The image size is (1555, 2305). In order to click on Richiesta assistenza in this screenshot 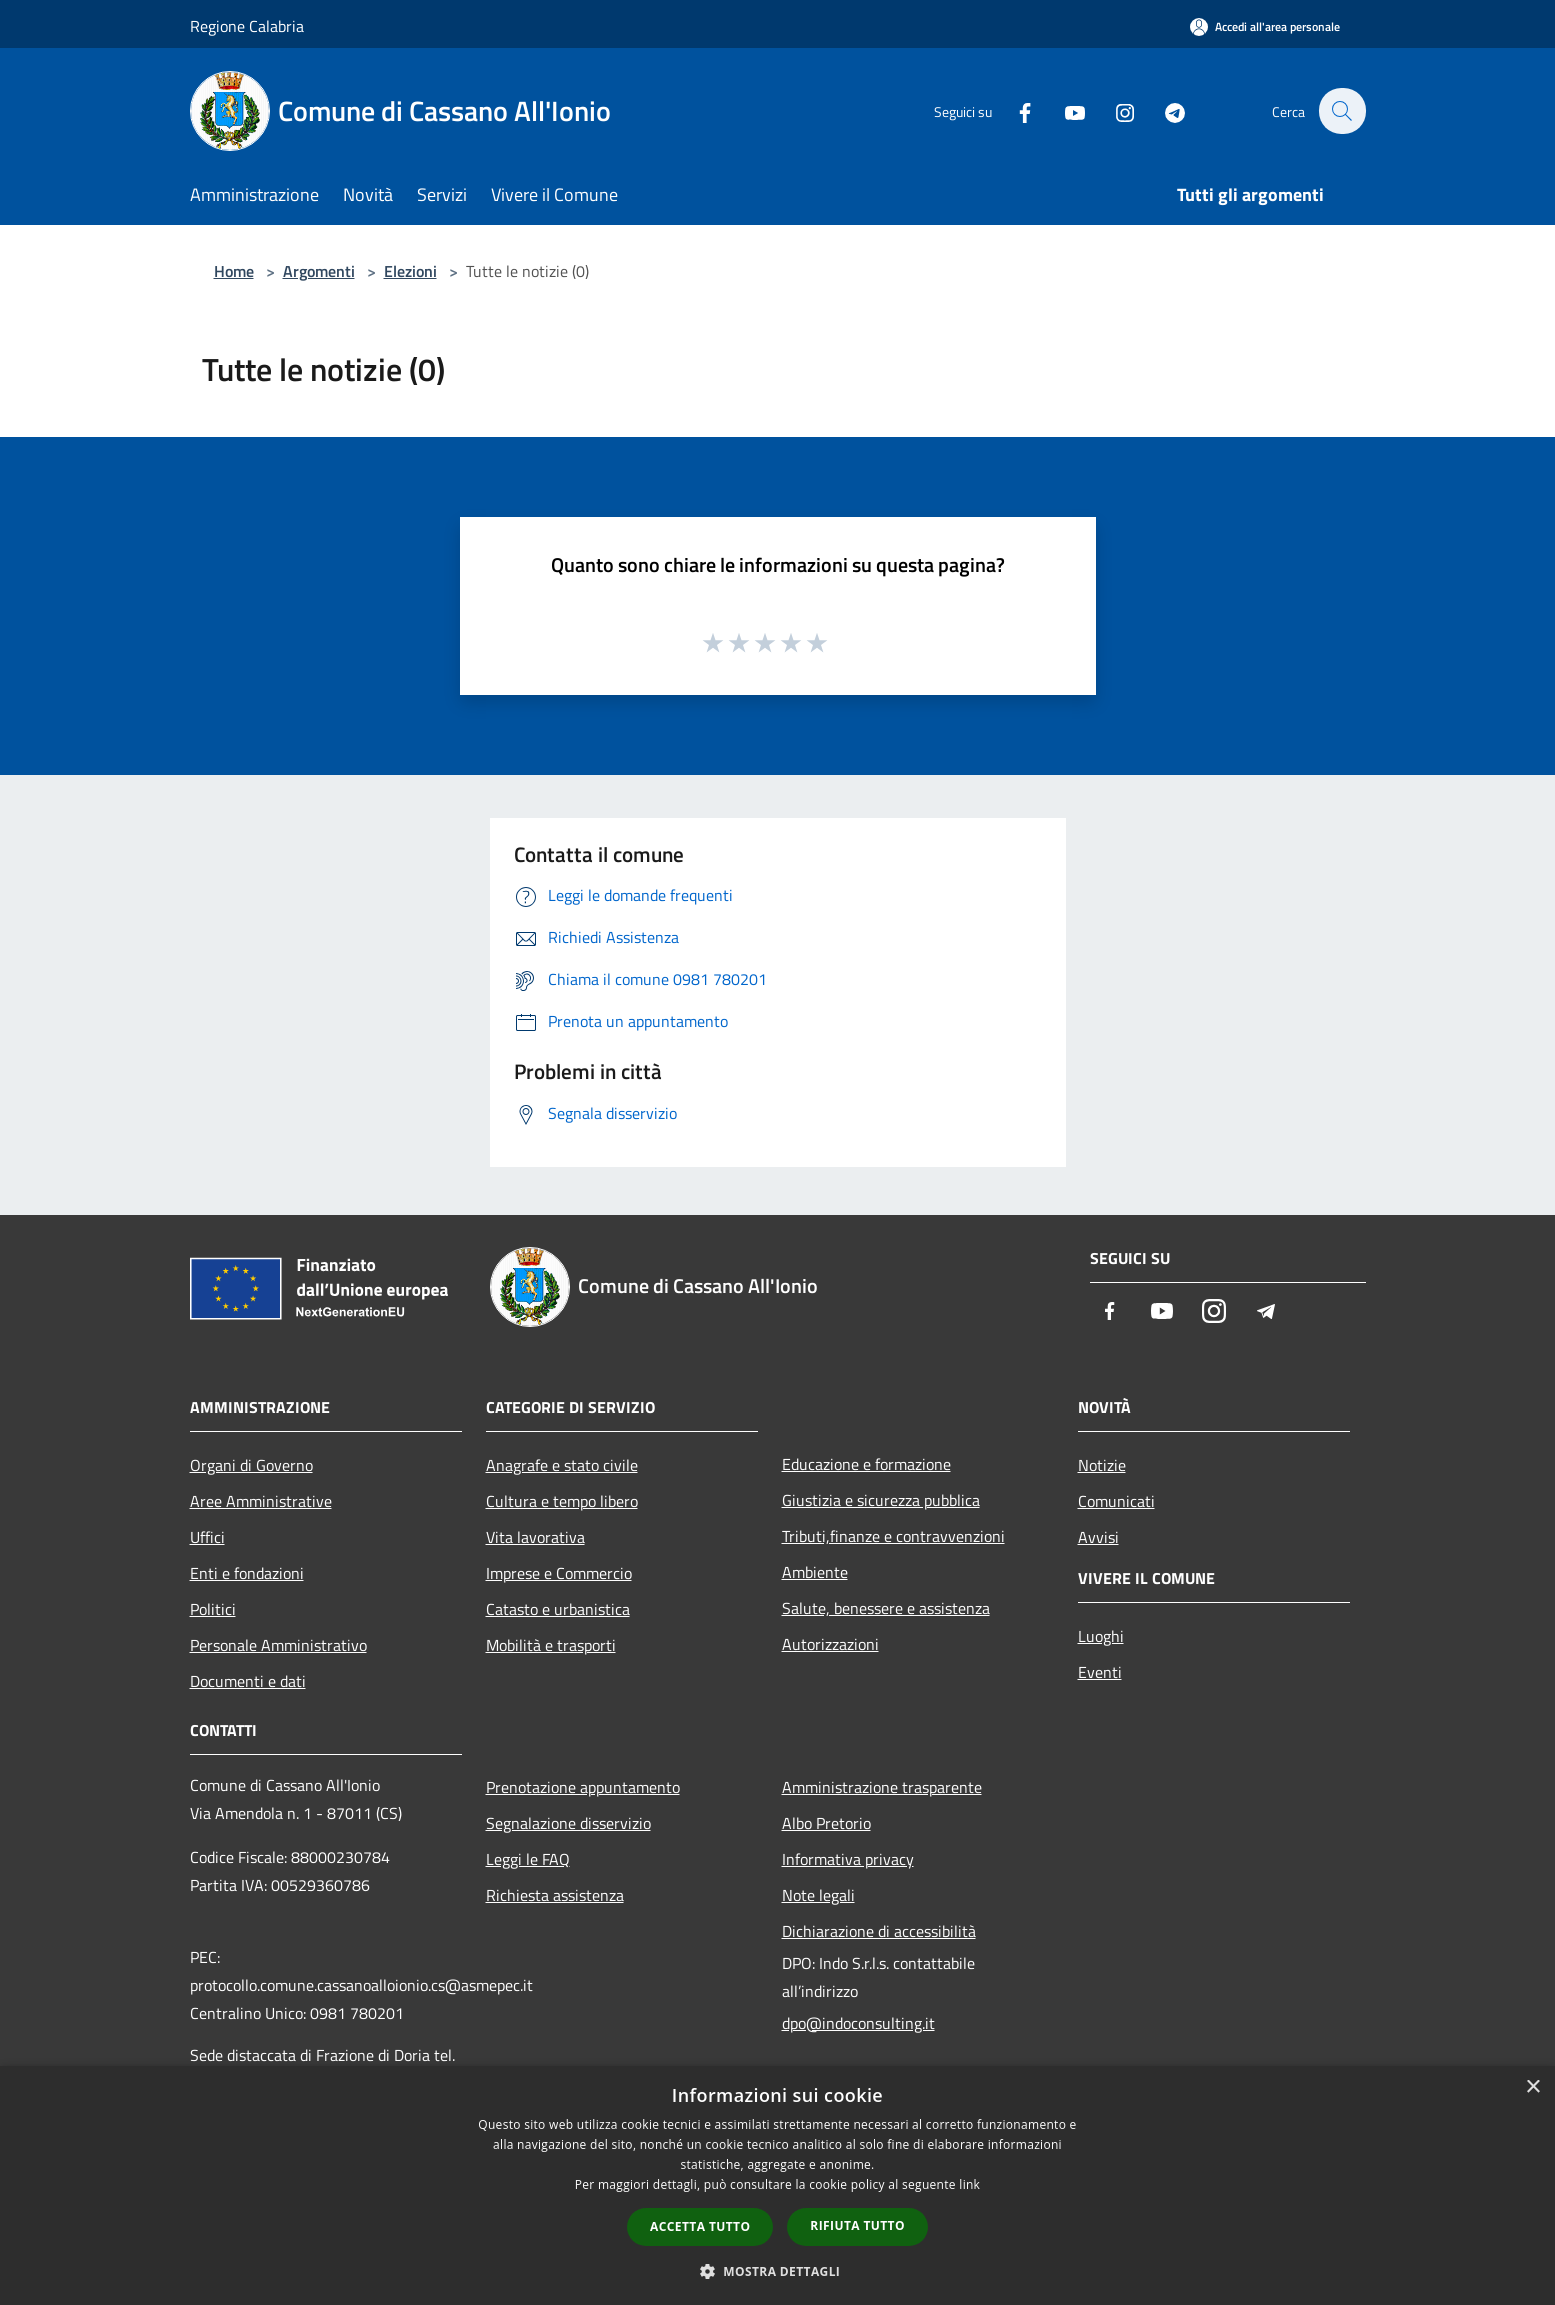, I will do `click(555, 1895)`.